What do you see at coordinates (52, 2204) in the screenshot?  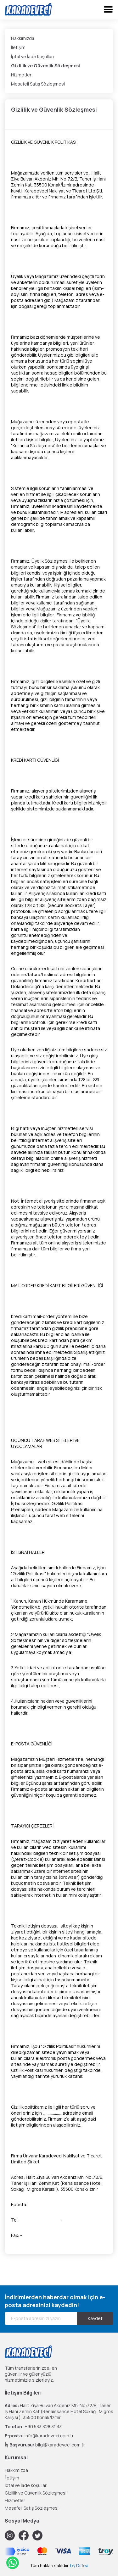 I see `info@karadeveci.com.tr` at bounding box center [52, 2204].